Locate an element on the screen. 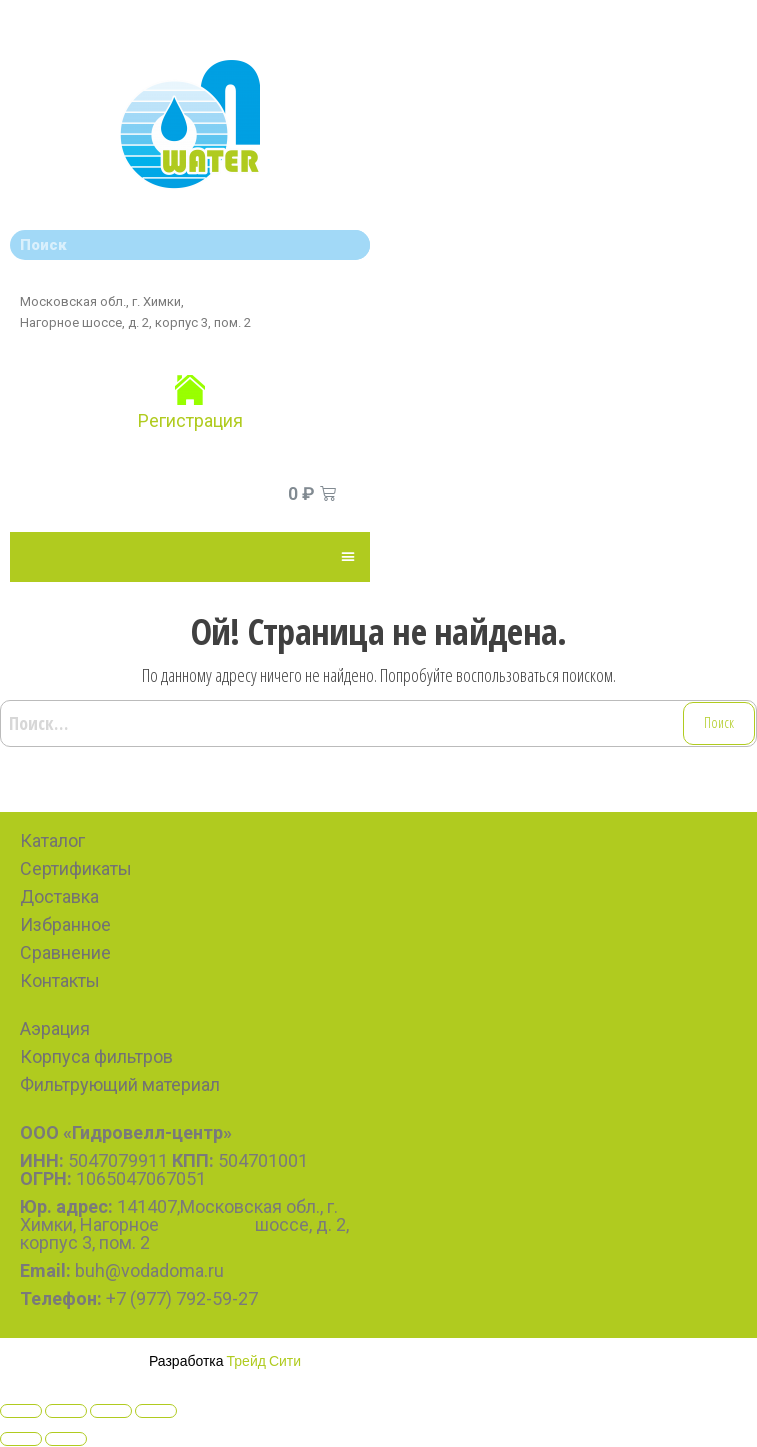  Контакты is located at coordinates (60, 980).